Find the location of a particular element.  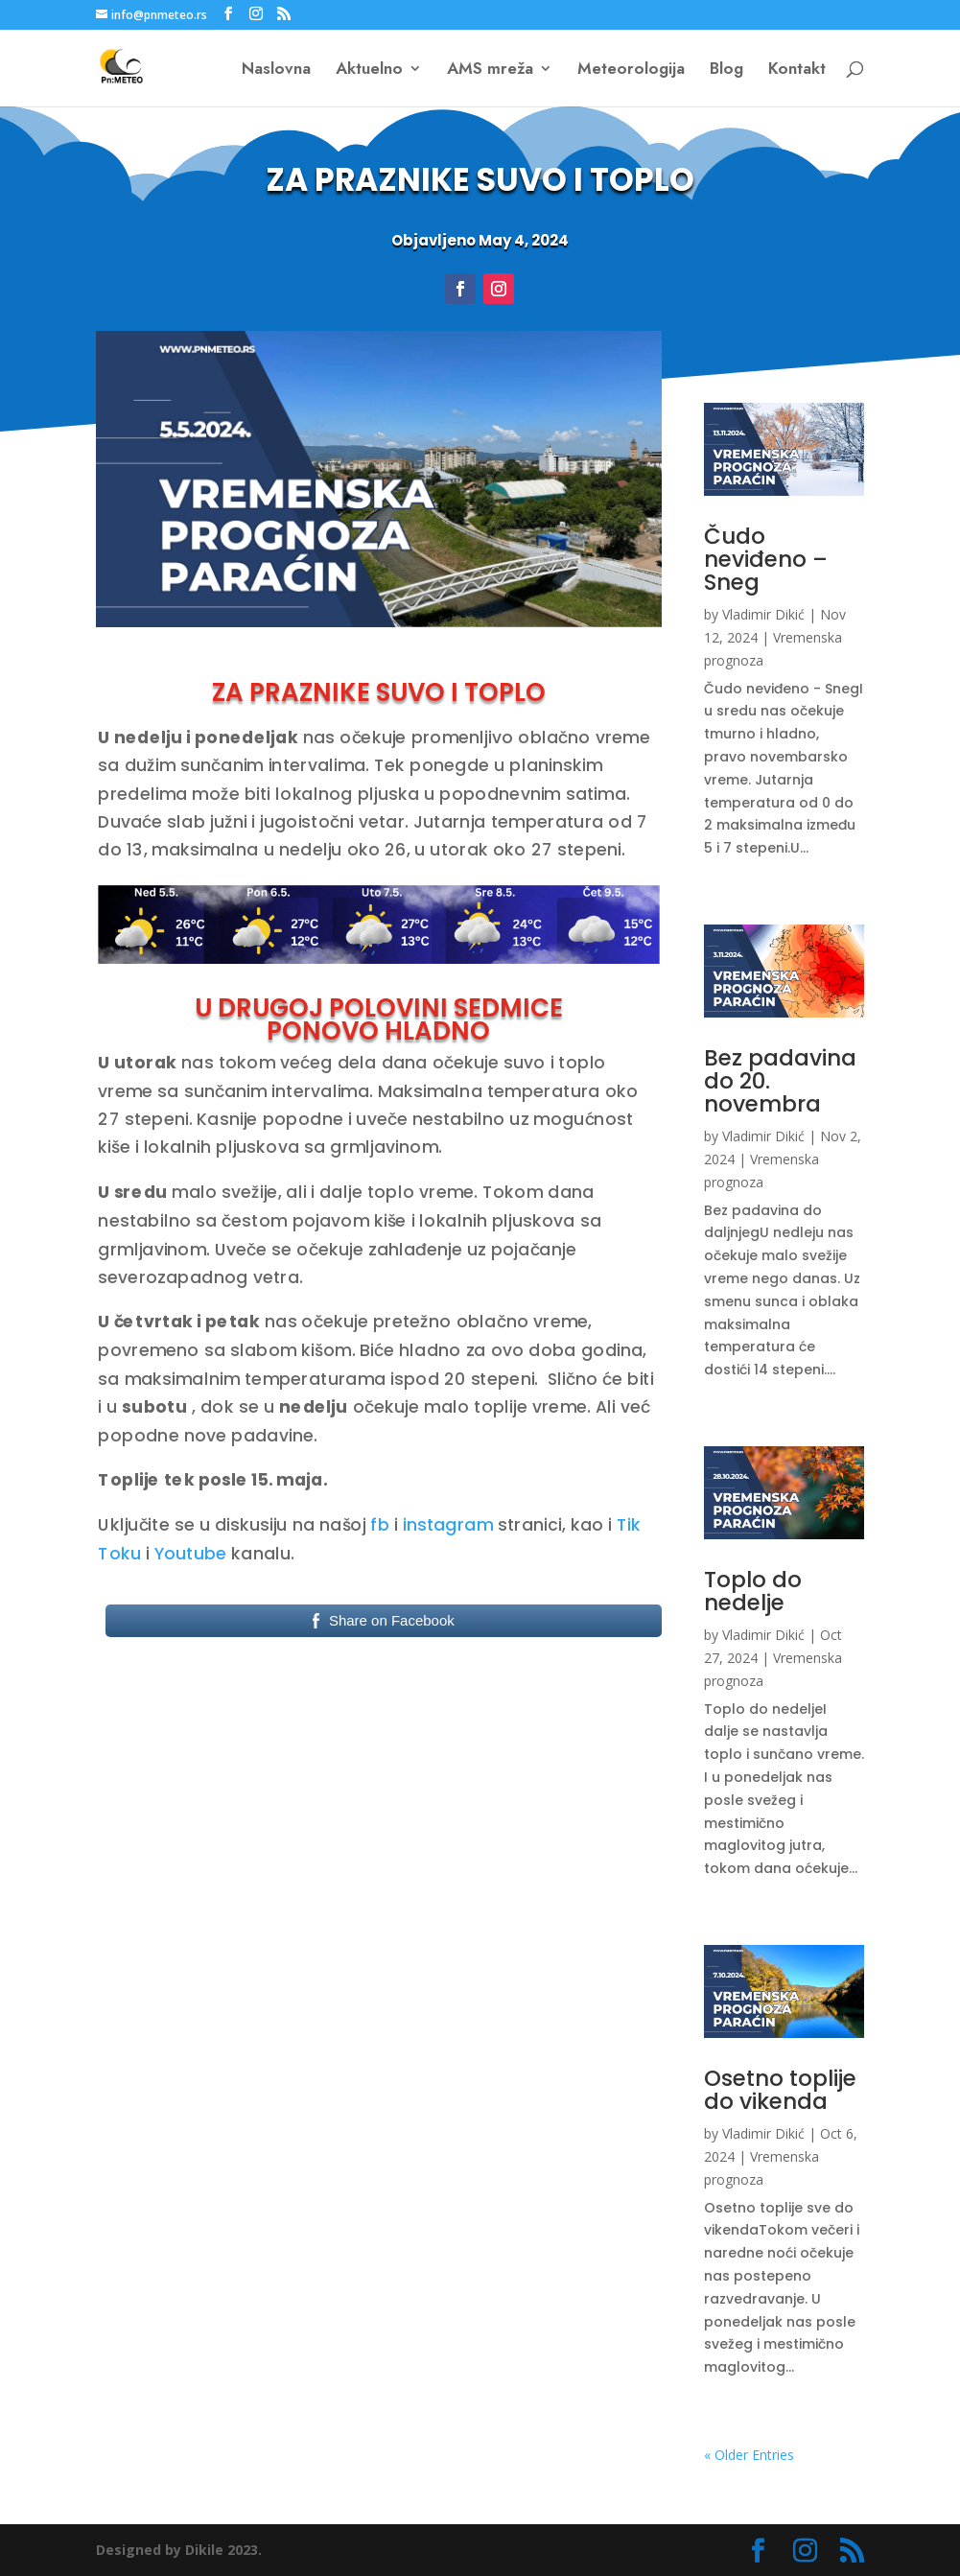

Vladimir Dikić is located at coordinates (763, 614).